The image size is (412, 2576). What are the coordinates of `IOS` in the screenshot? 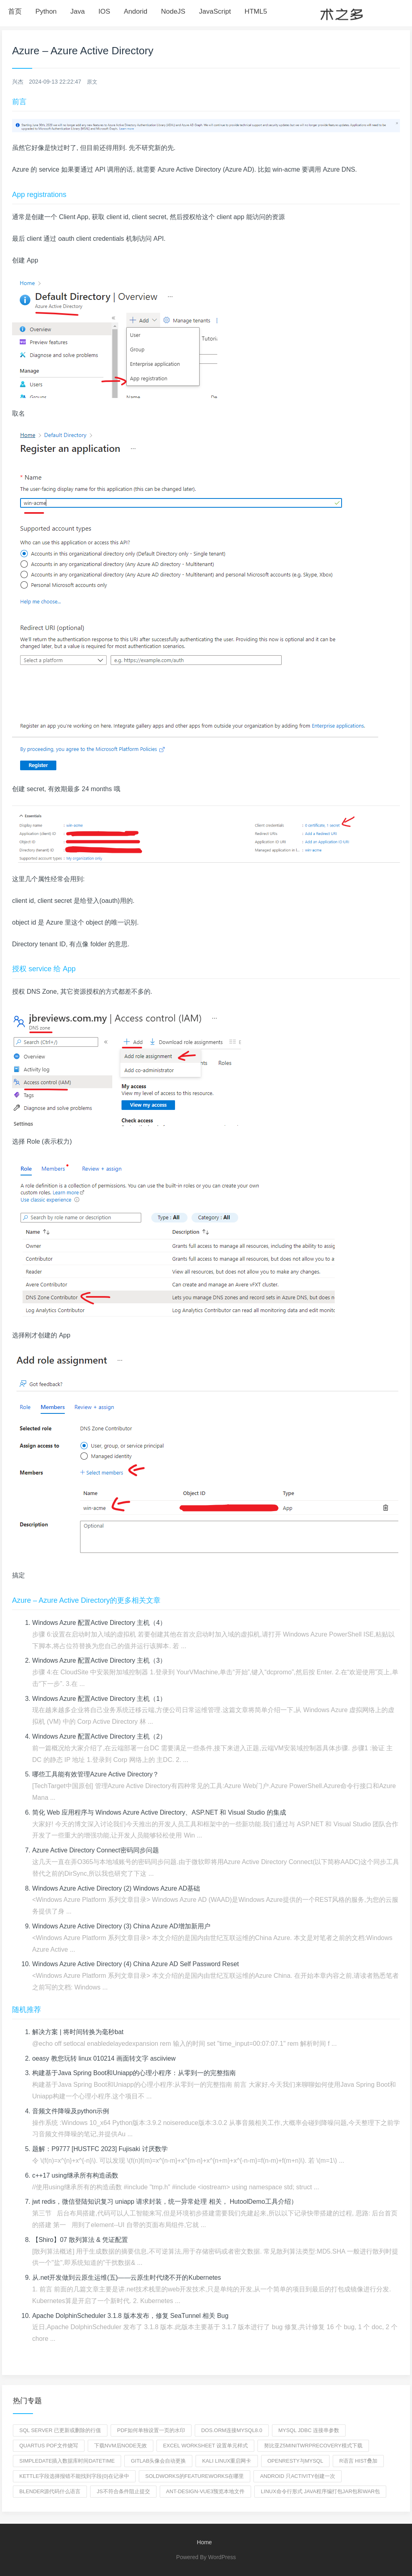 It's located at (104, 11).